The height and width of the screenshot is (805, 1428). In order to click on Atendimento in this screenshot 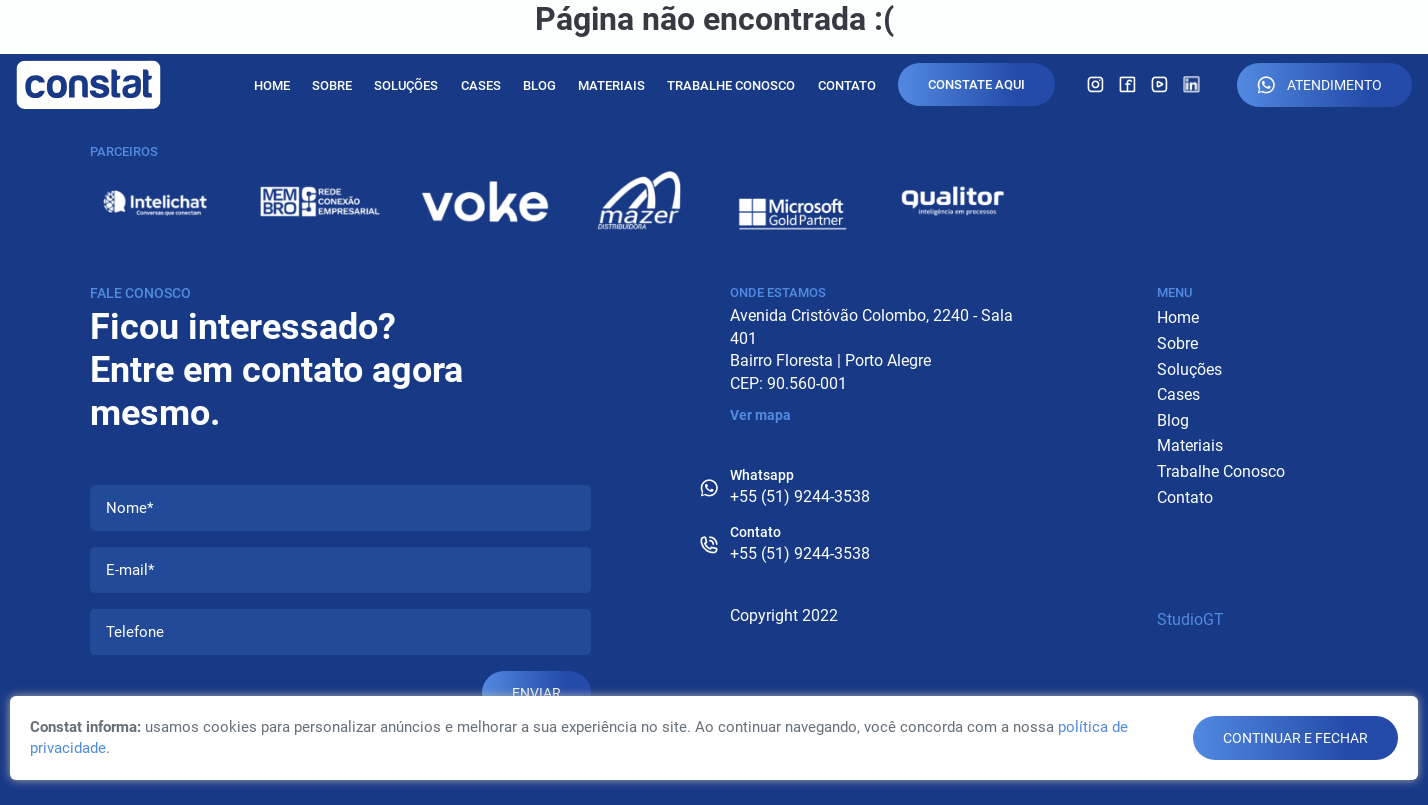, I will do `click(1319, 85)`.